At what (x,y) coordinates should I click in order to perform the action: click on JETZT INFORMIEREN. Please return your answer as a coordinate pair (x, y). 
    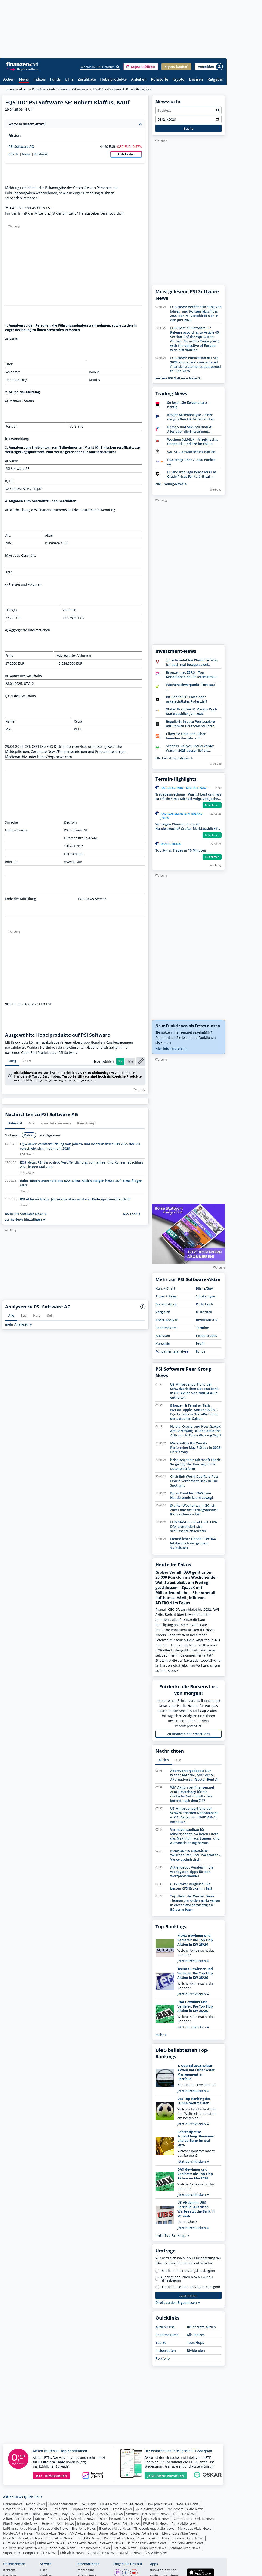
    Looking at the image, I should click on (51, 2475).